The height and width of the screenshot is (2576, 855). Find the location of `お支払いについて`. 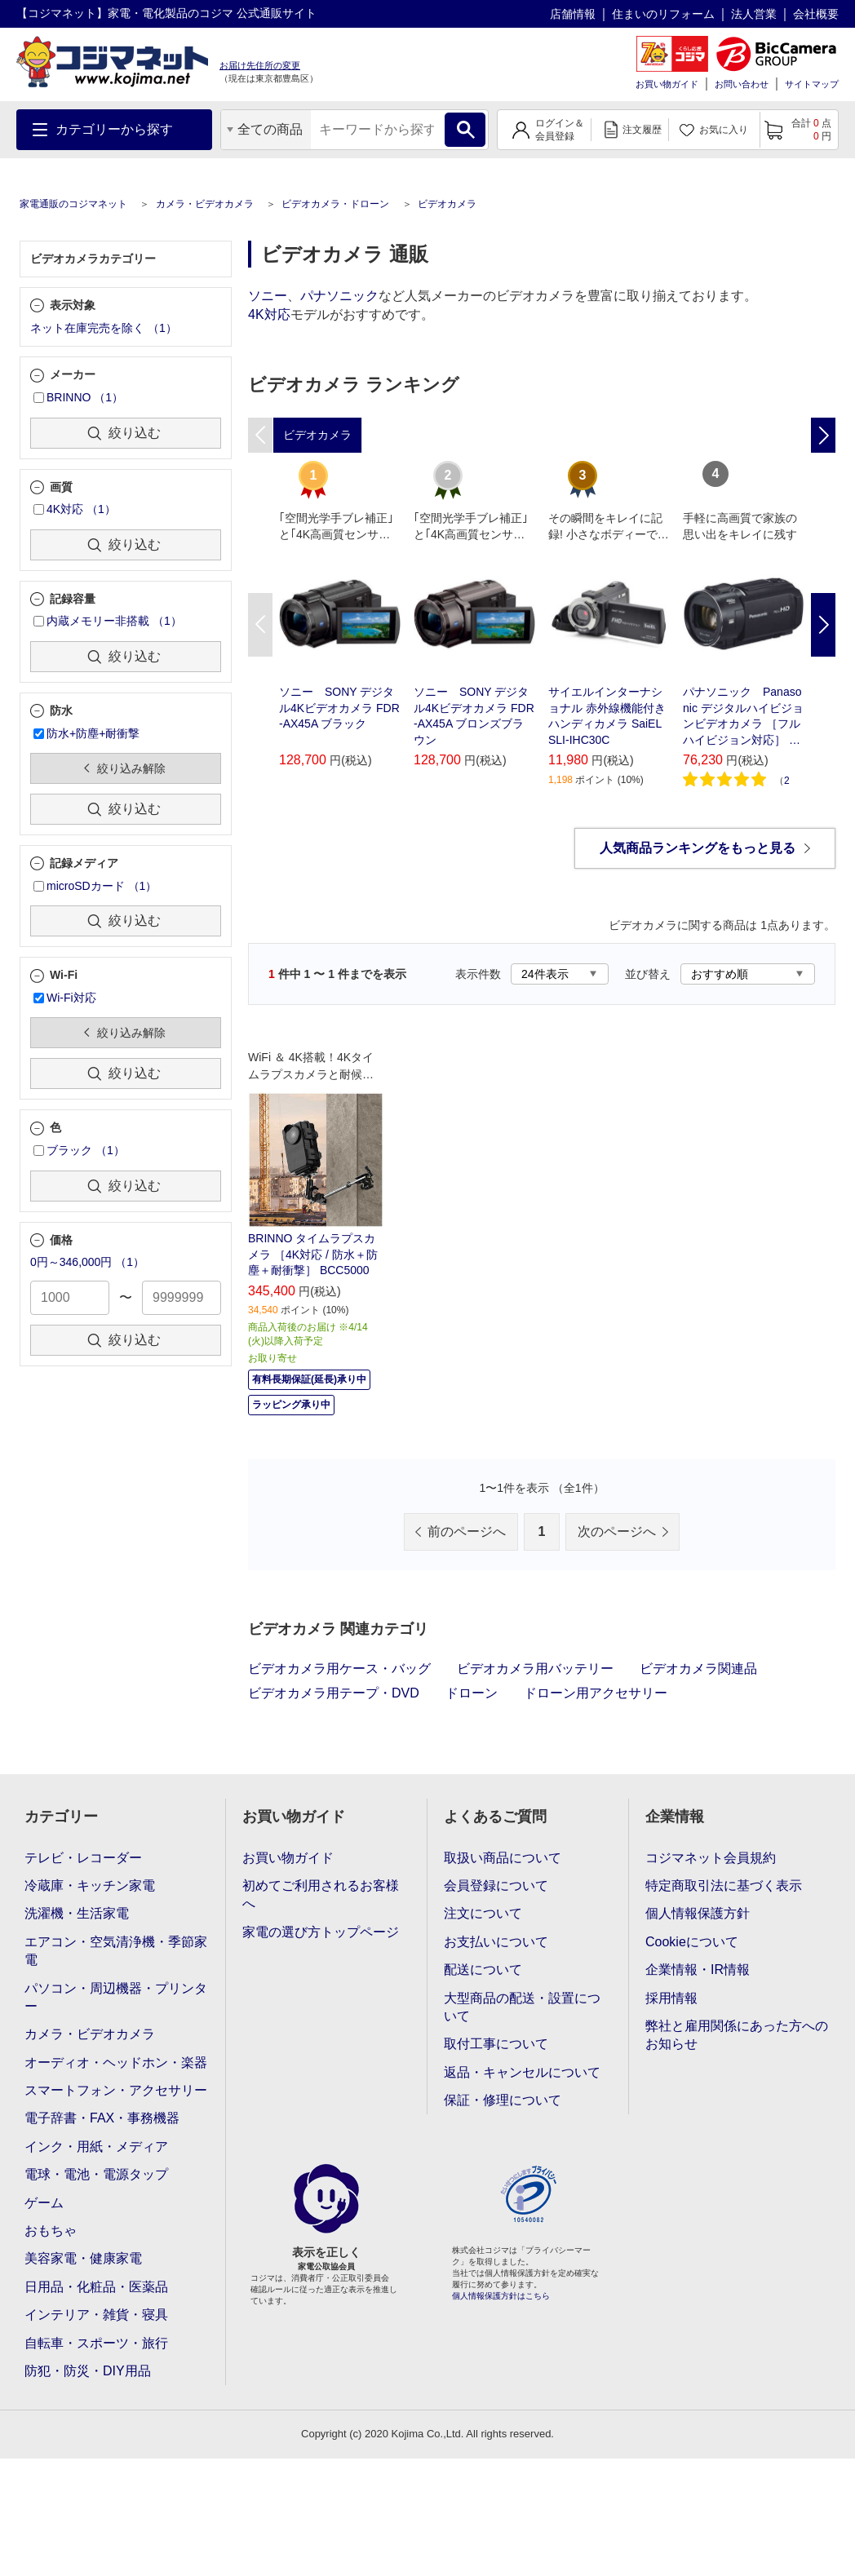

お支払いについて is located at coordinates (496, 1942).